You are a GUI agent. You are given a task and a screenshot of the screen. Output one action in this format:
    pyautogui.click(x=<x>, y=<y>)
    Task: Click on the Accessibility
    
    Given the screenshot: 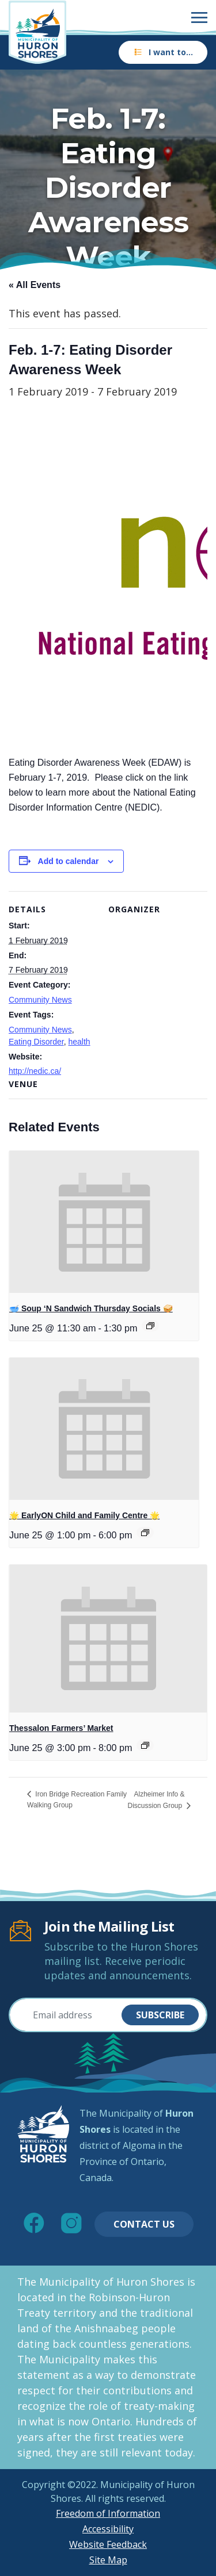 What is the action you would take?
    pyautogui.click(x=108, y=2529)
    